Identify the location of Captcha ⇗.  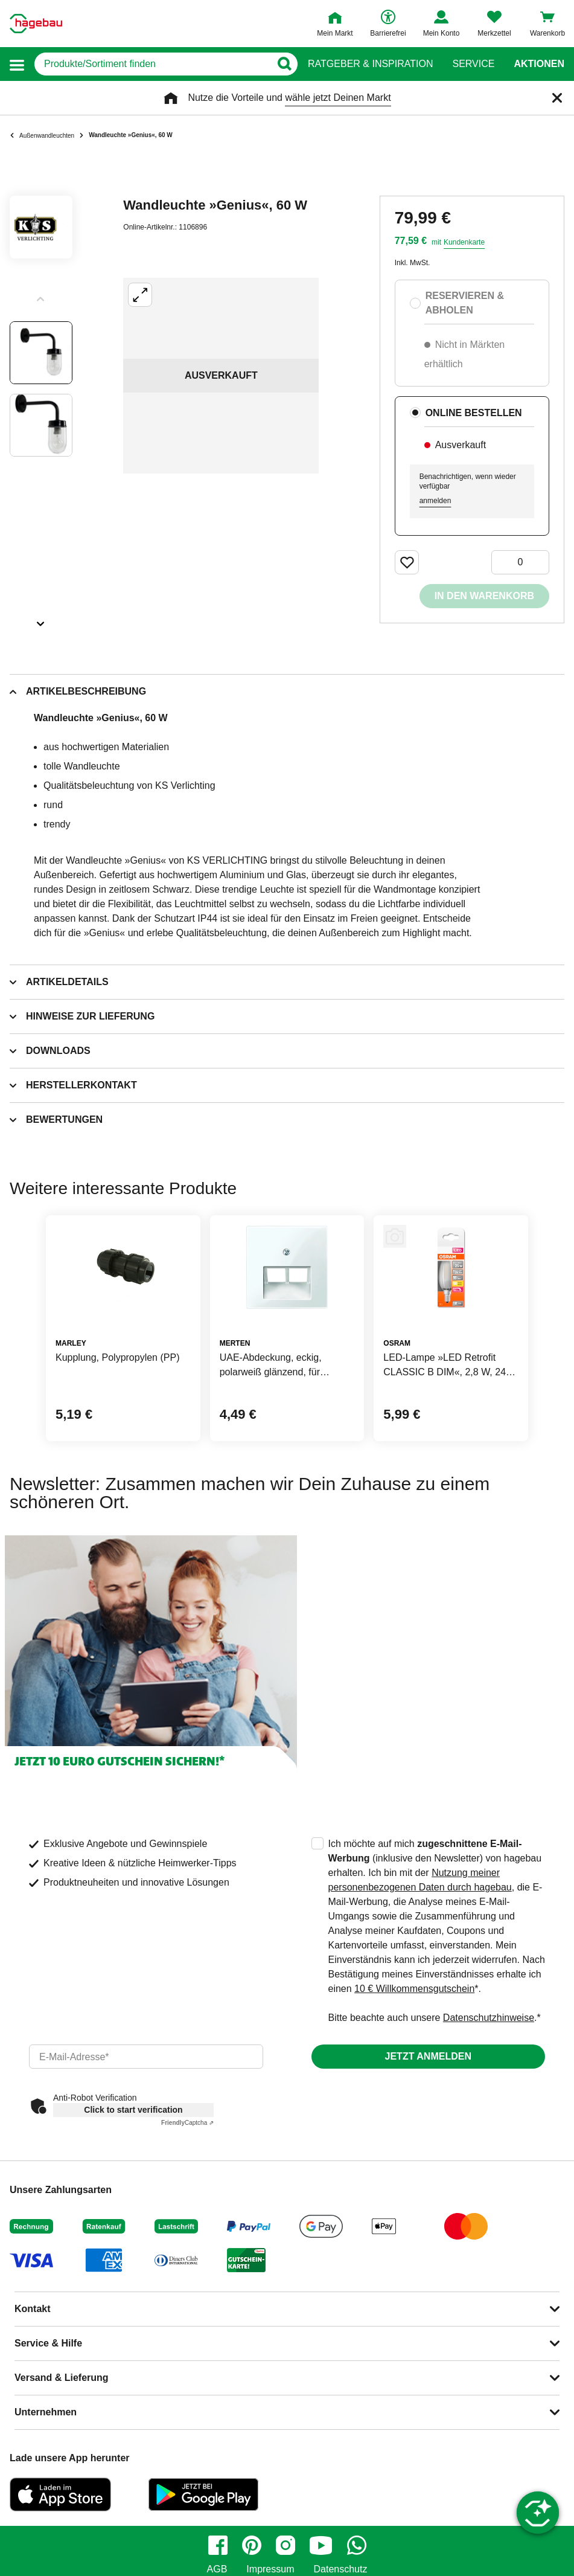
(187, 2122).